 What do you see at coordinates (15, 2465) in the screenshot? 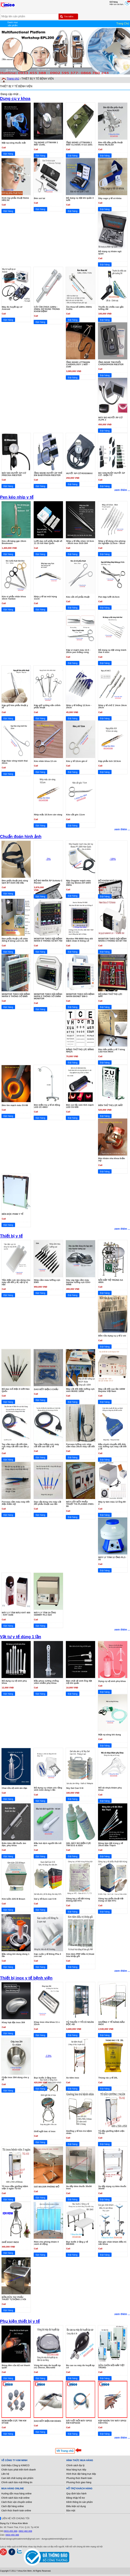
I see `Giới thiệu Công ty KIMICO` at bounding box center [15, 2465].